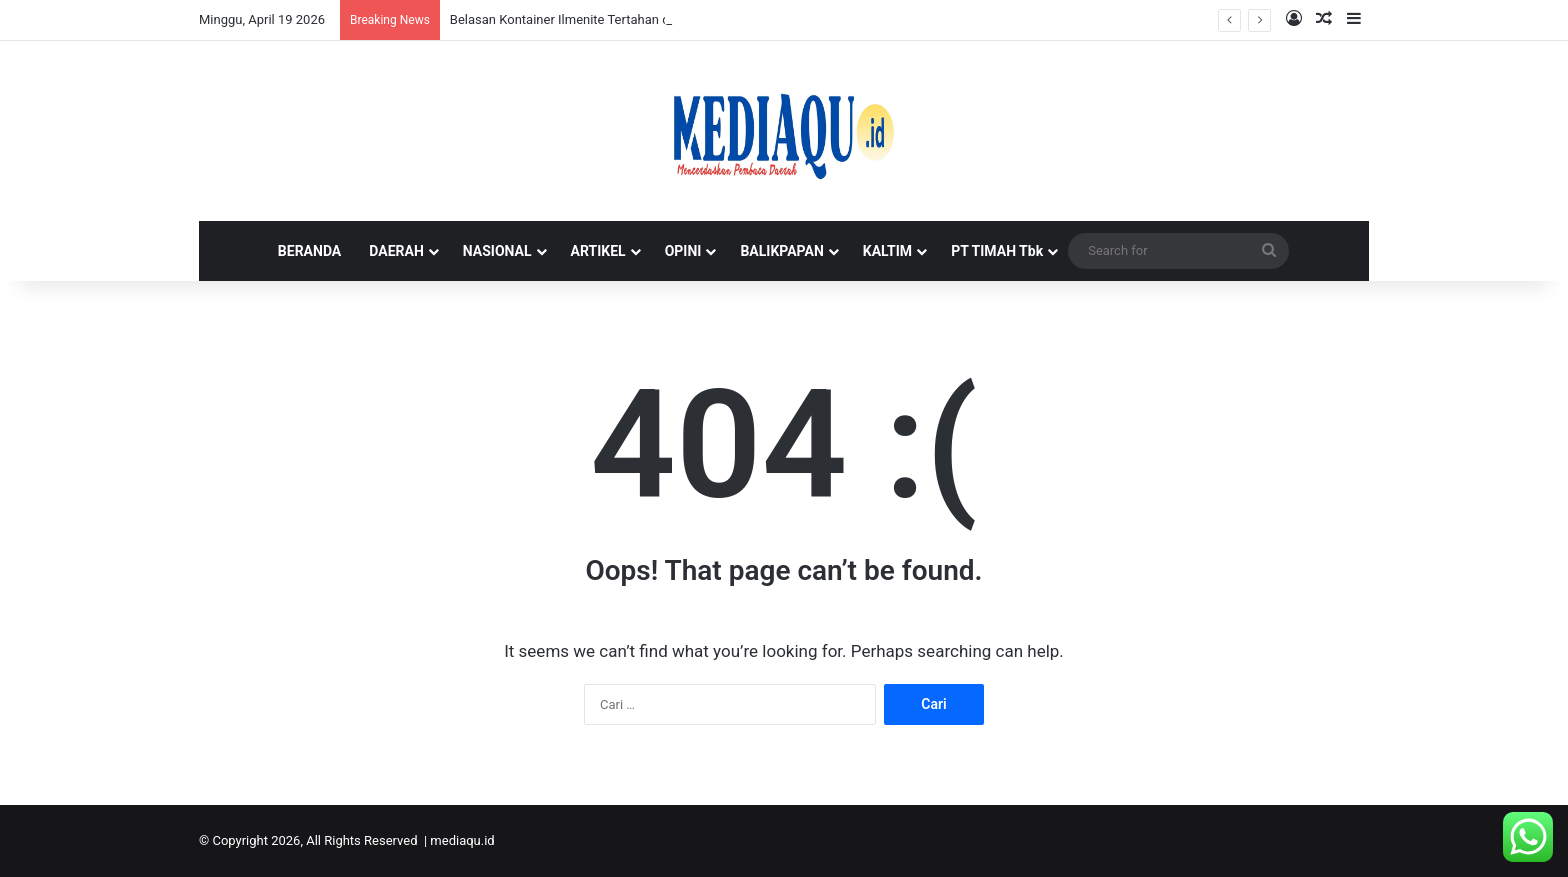  I want to click on DAERAH, so click(396, 251).